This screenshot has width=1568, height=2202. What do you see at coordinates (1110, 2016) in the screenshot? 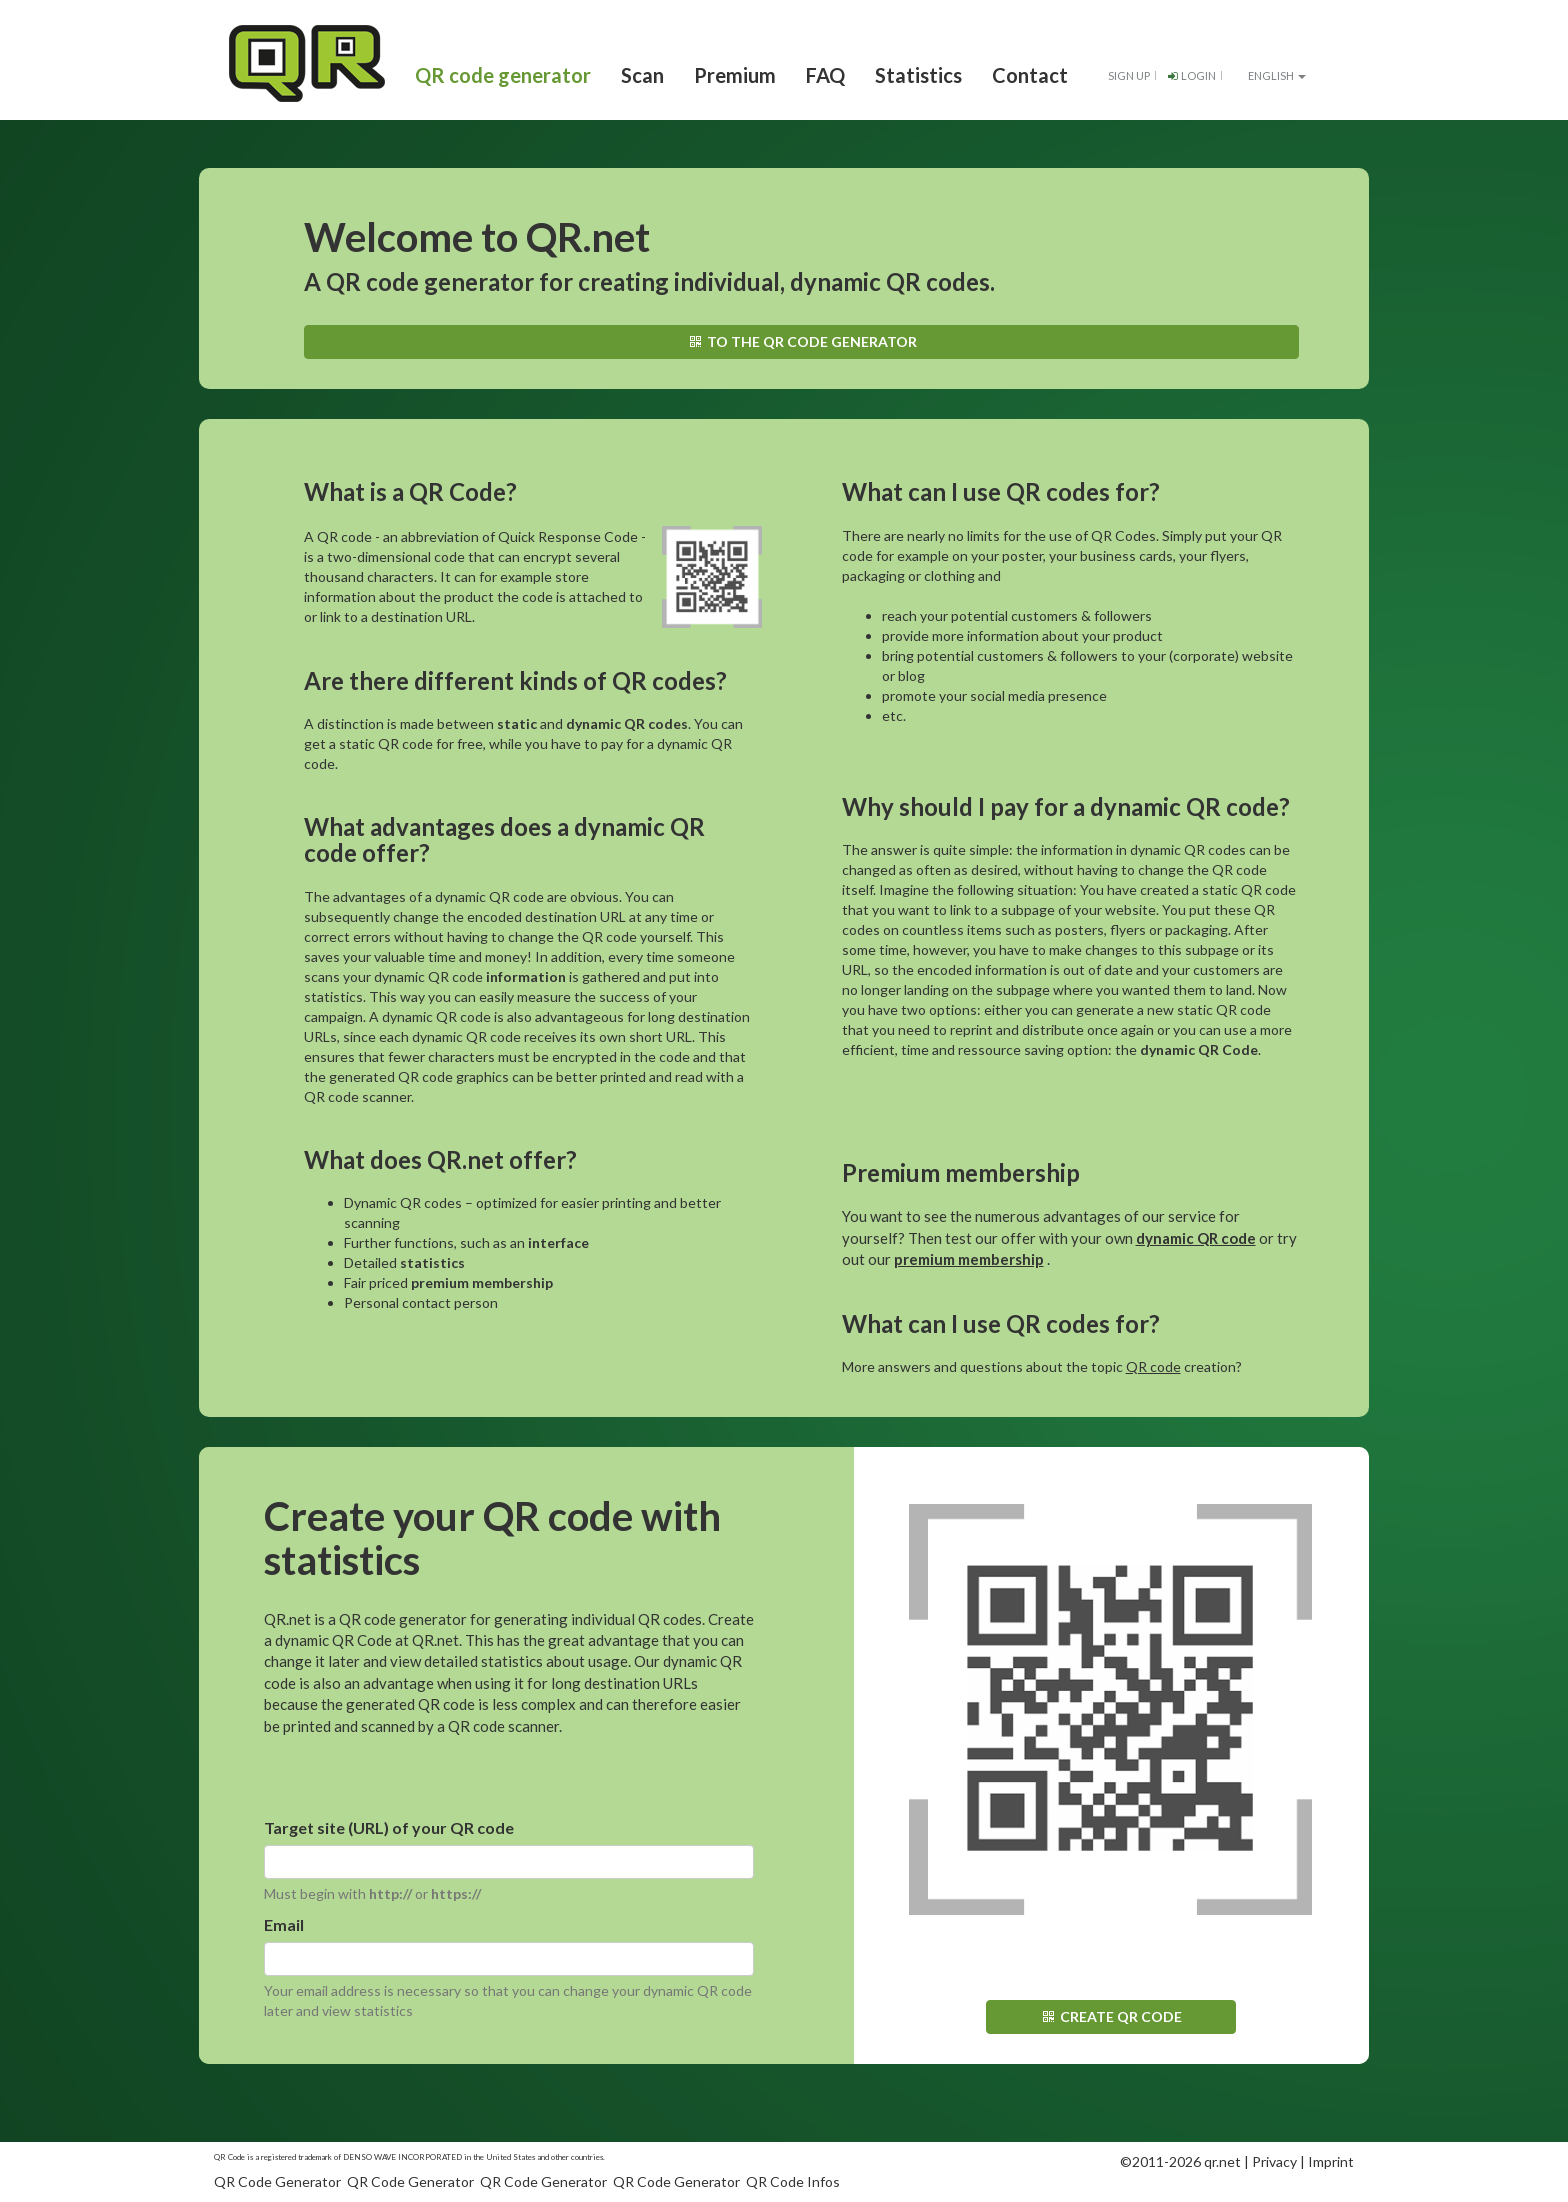
I see `Create QR code` at bounding box center [1110, 2016].